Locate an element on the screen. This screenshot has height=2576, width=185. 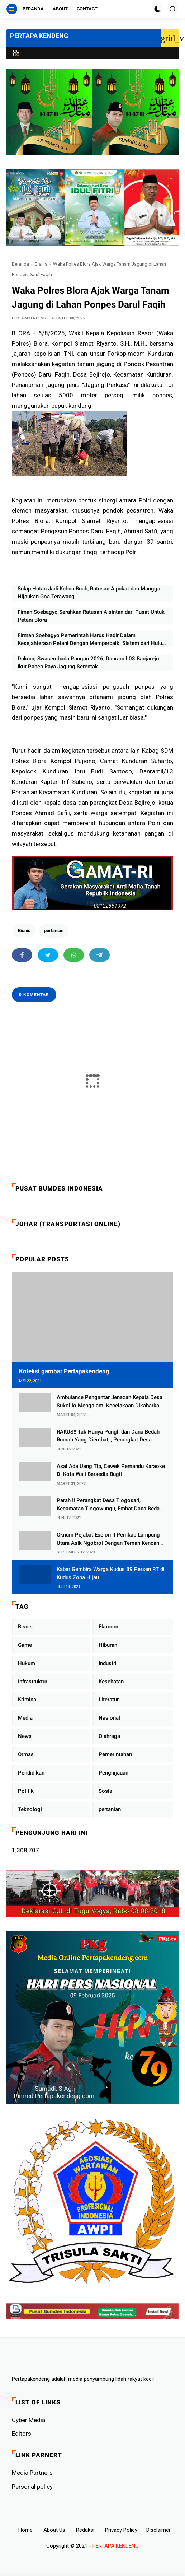
About is located at coordinates (60, 8).